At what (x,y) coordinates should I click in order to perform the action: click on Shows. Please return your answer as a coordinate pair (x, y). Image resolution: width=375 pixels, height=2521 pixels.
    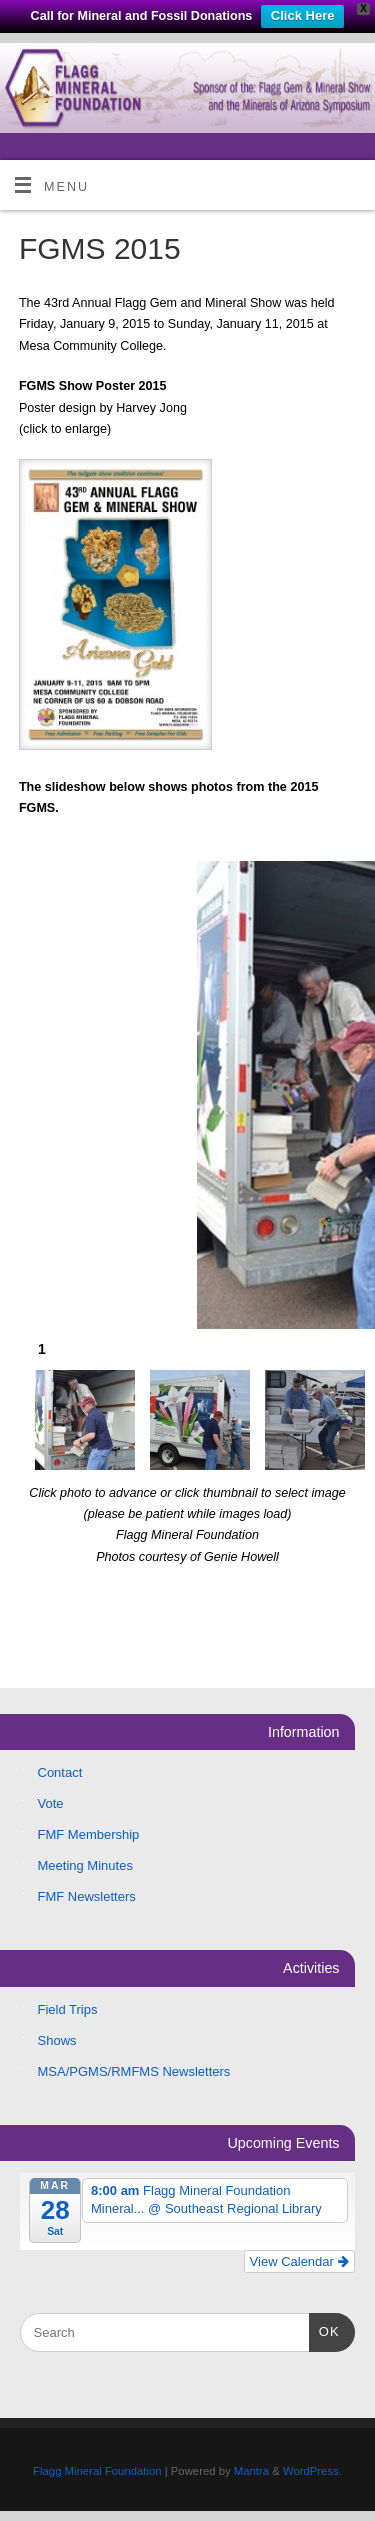
    Looking at the image, I should click on (57, 2040).